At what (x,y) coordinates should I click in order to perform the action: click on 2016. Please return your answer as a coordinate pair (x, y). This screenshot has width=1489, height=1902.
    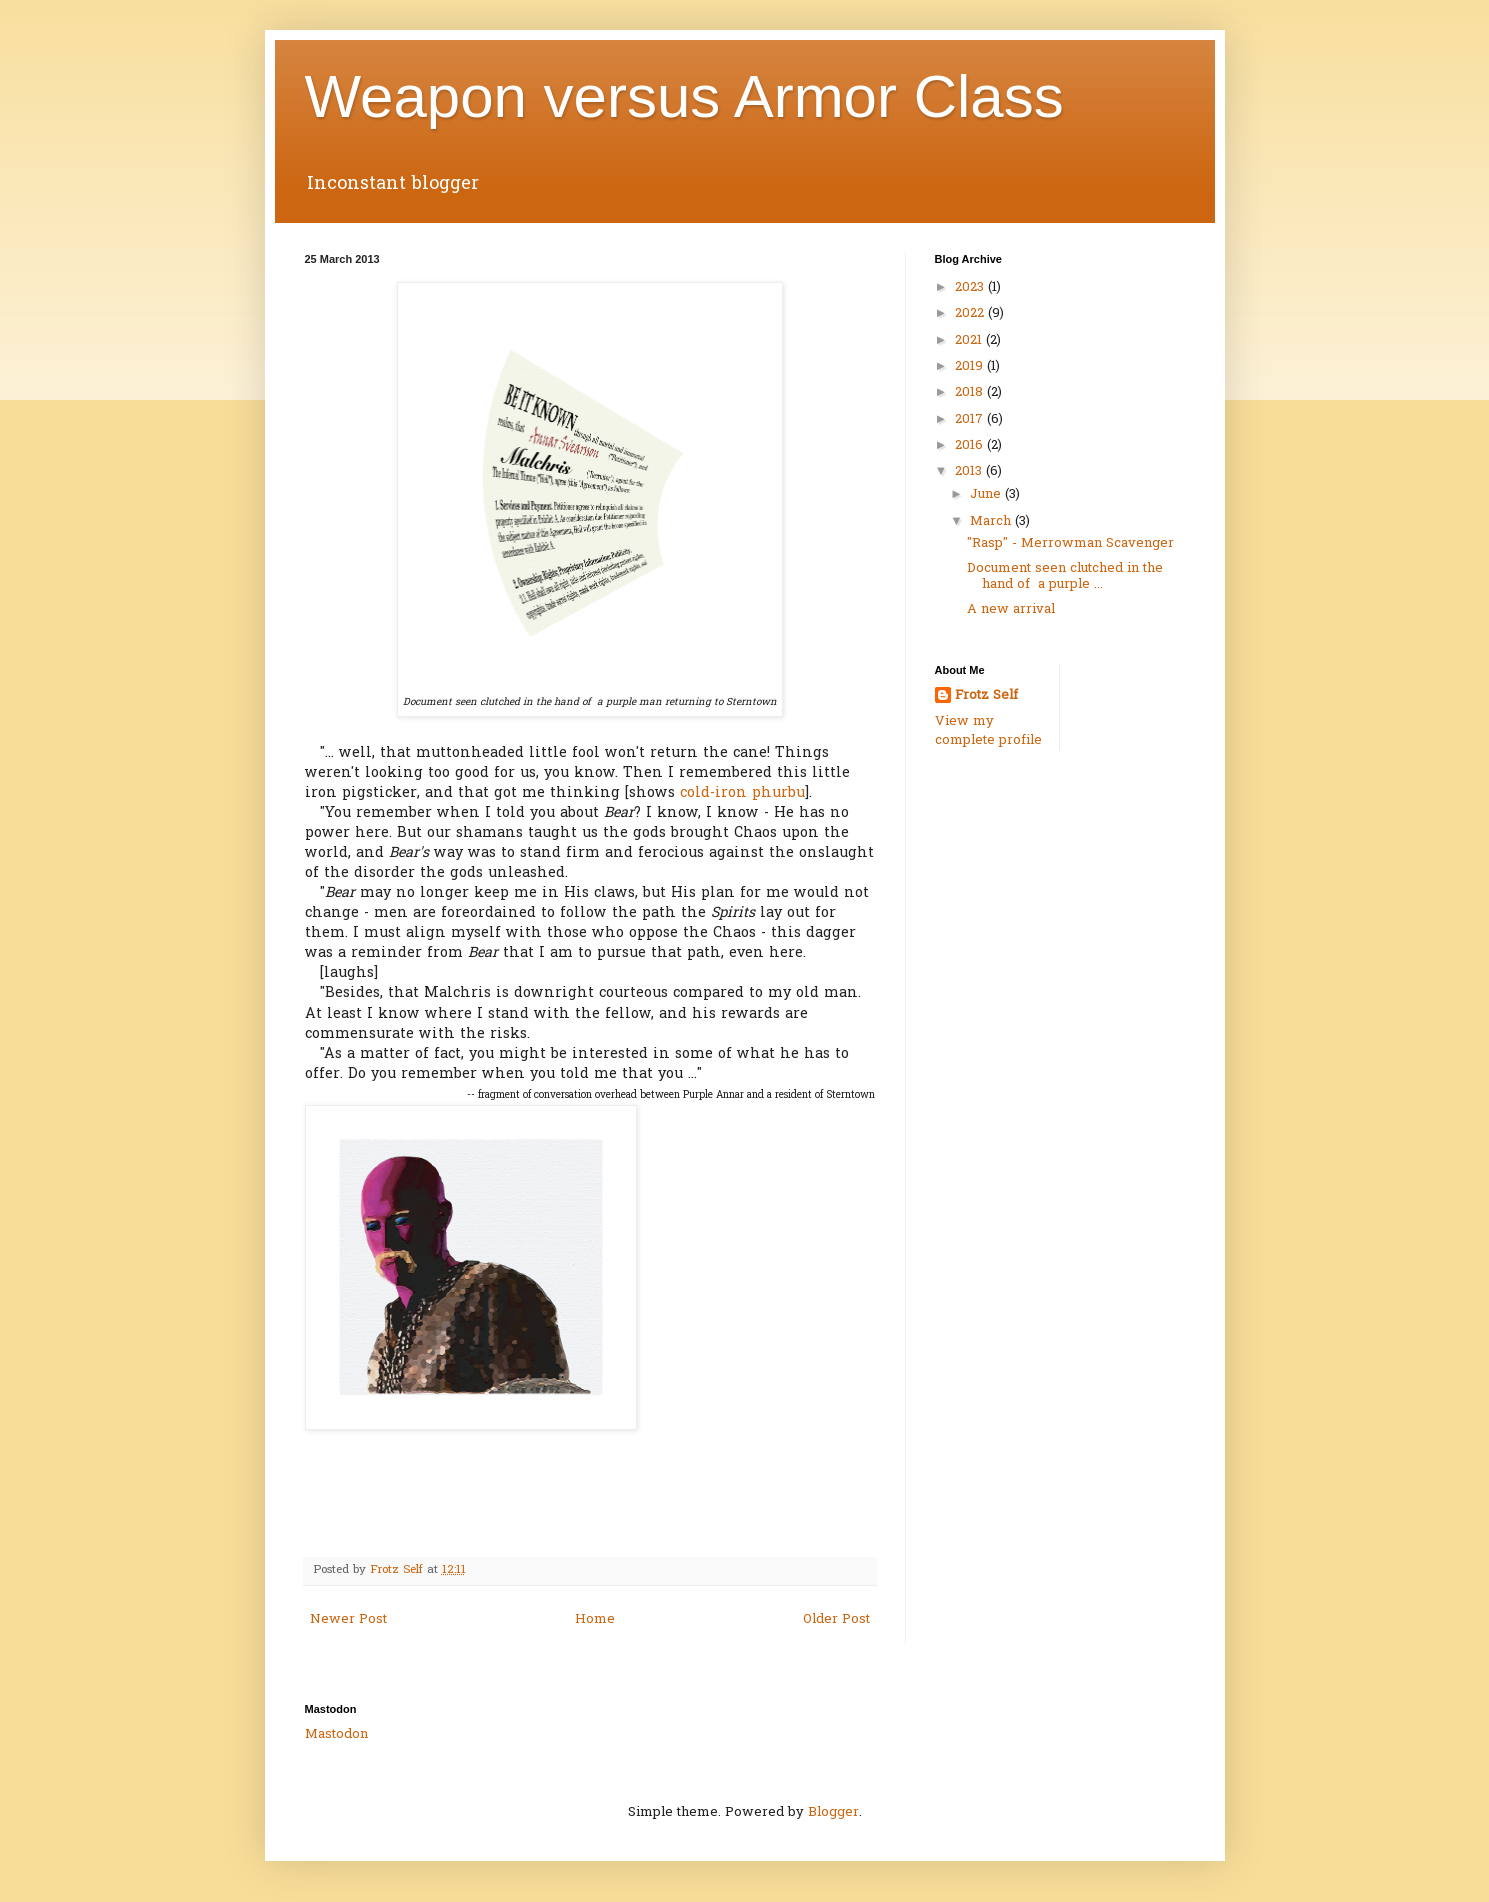
    Looking at the image, I should click on (971, 445).